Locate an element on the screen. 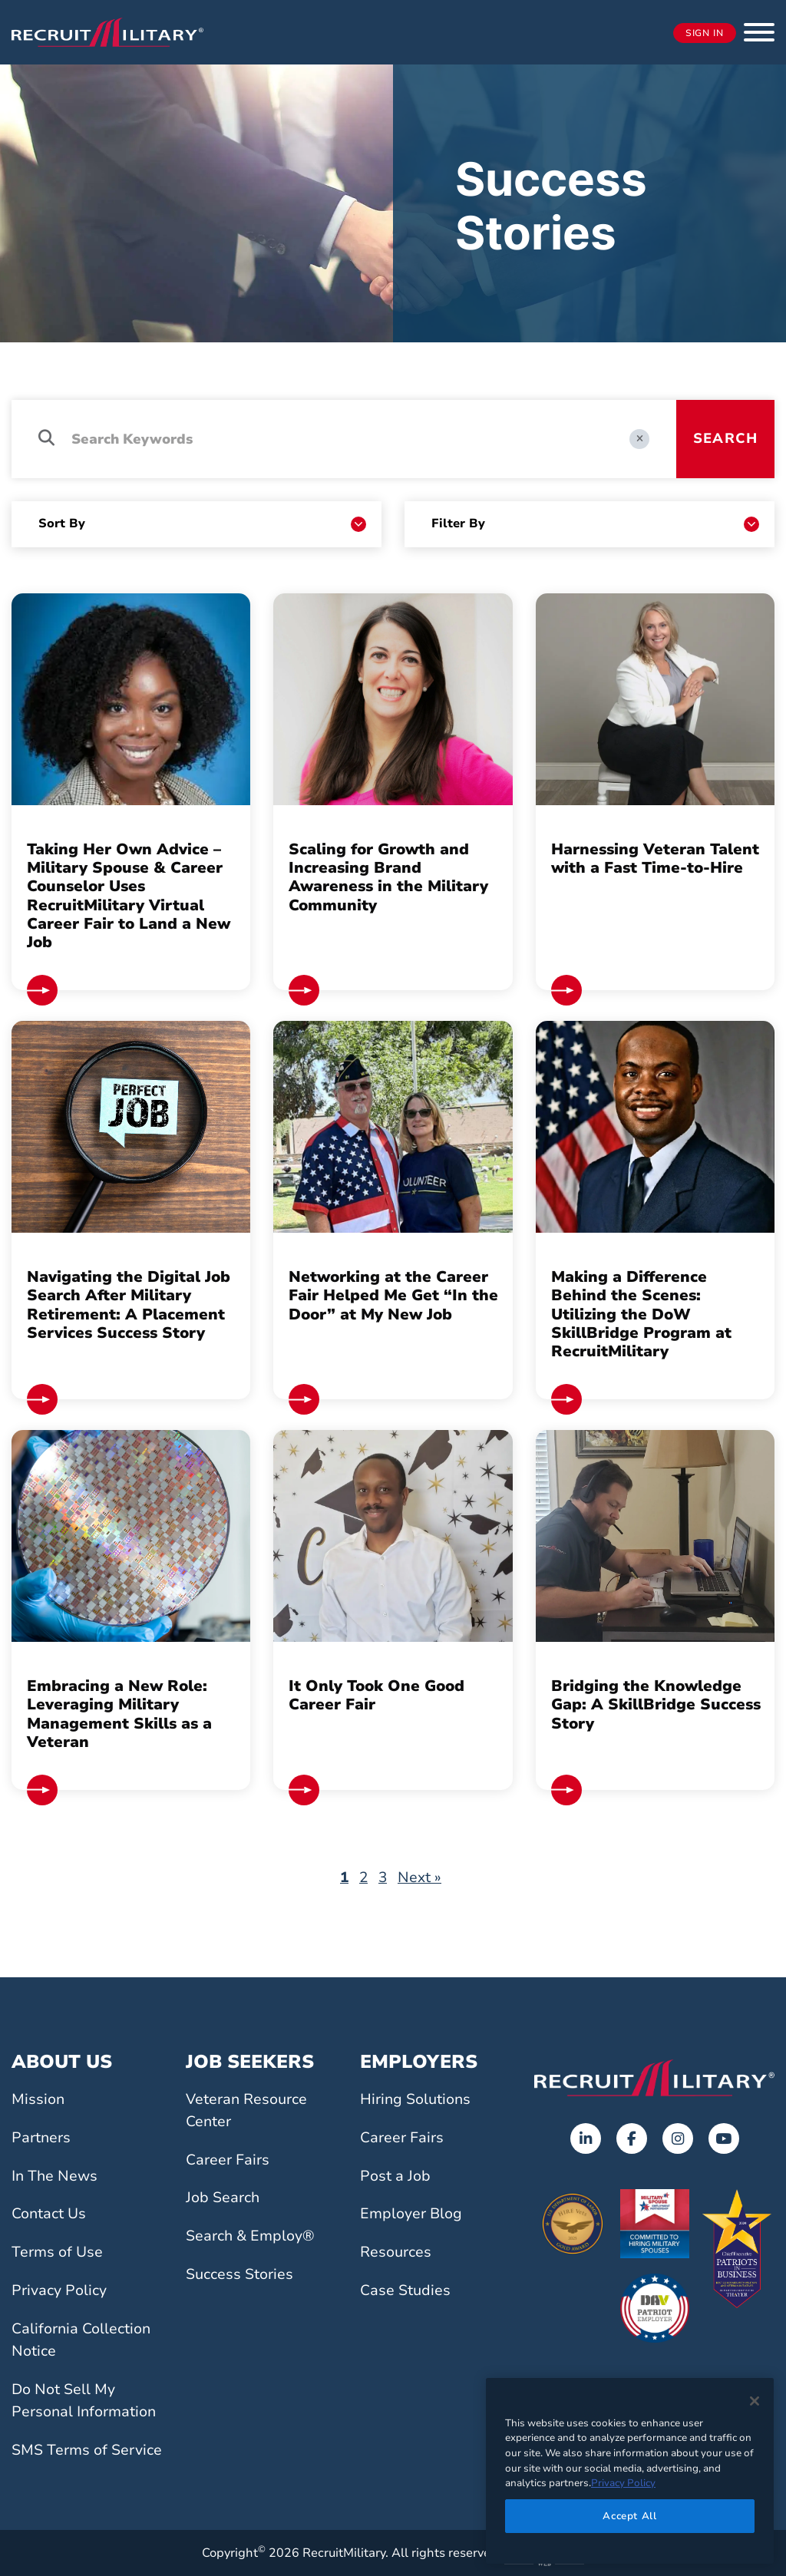 Image resolution: width=786 pixels, height=2576 pixels. Mission is located at coordinates (38, 2099).